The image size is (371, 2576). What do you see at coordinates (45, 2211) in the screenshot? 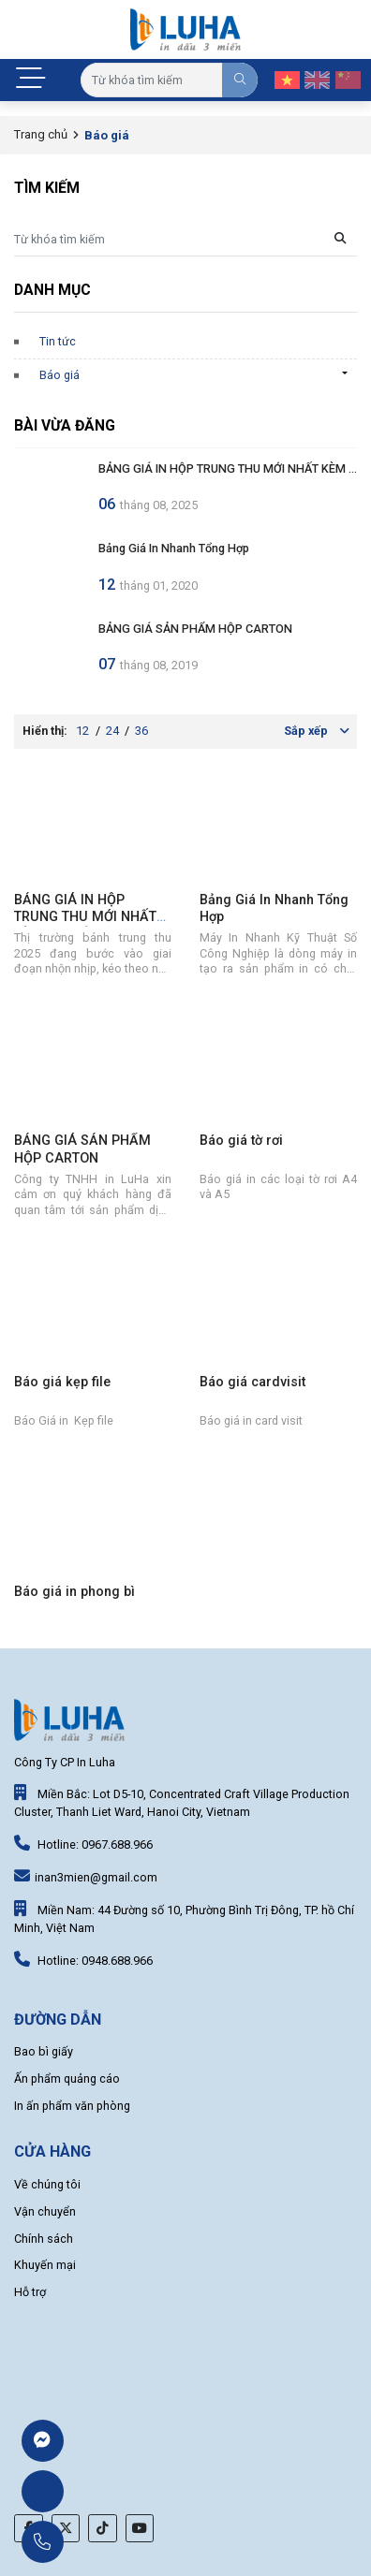
I see `Vận chuyển` at bounding box center [45, 2211].